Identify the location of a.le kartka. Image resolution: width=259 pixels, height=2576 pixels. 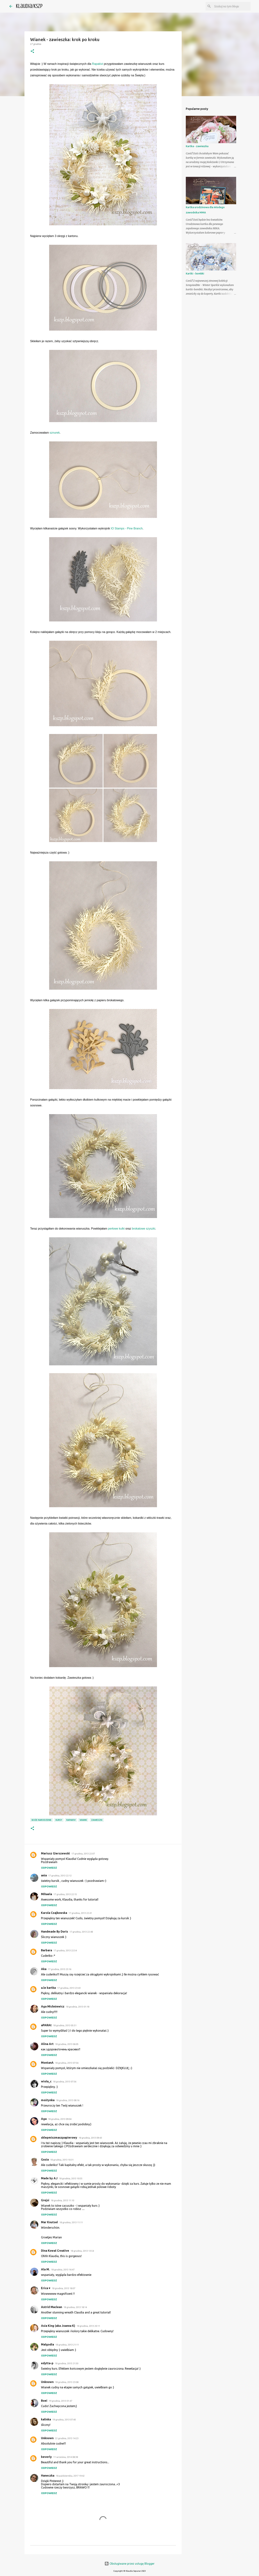
(48, 1987).